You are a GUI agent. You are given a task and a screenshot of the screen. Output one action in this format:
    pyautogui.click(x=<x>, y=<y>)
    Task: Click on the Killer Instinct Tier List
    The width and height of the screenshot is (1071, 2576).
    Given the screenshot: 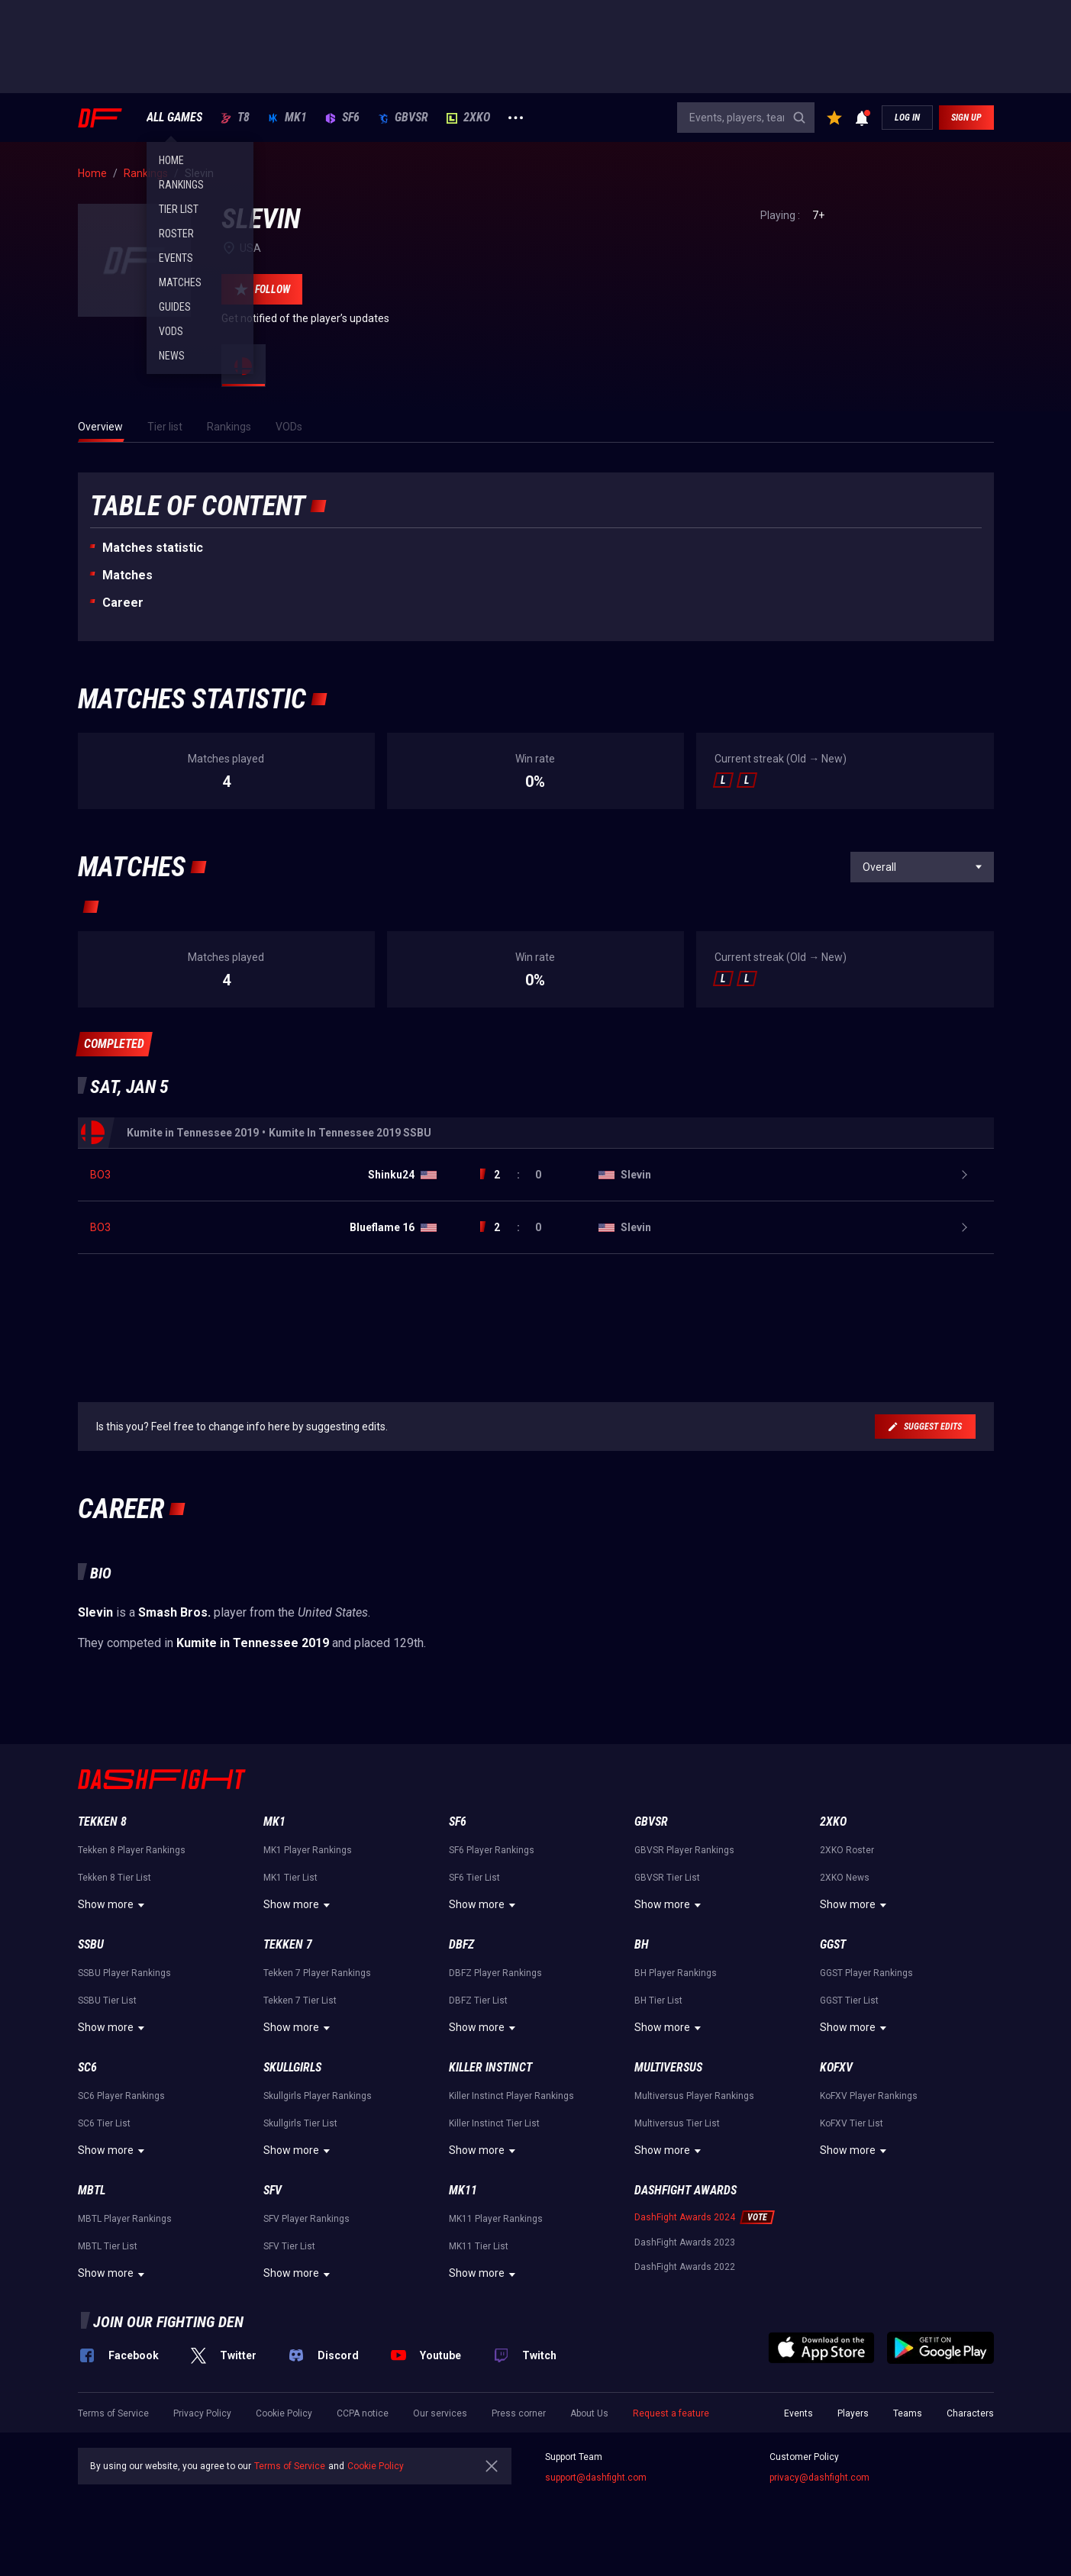 What is the action you would take?
    pyautogui.click(x=494, y=2123)
    